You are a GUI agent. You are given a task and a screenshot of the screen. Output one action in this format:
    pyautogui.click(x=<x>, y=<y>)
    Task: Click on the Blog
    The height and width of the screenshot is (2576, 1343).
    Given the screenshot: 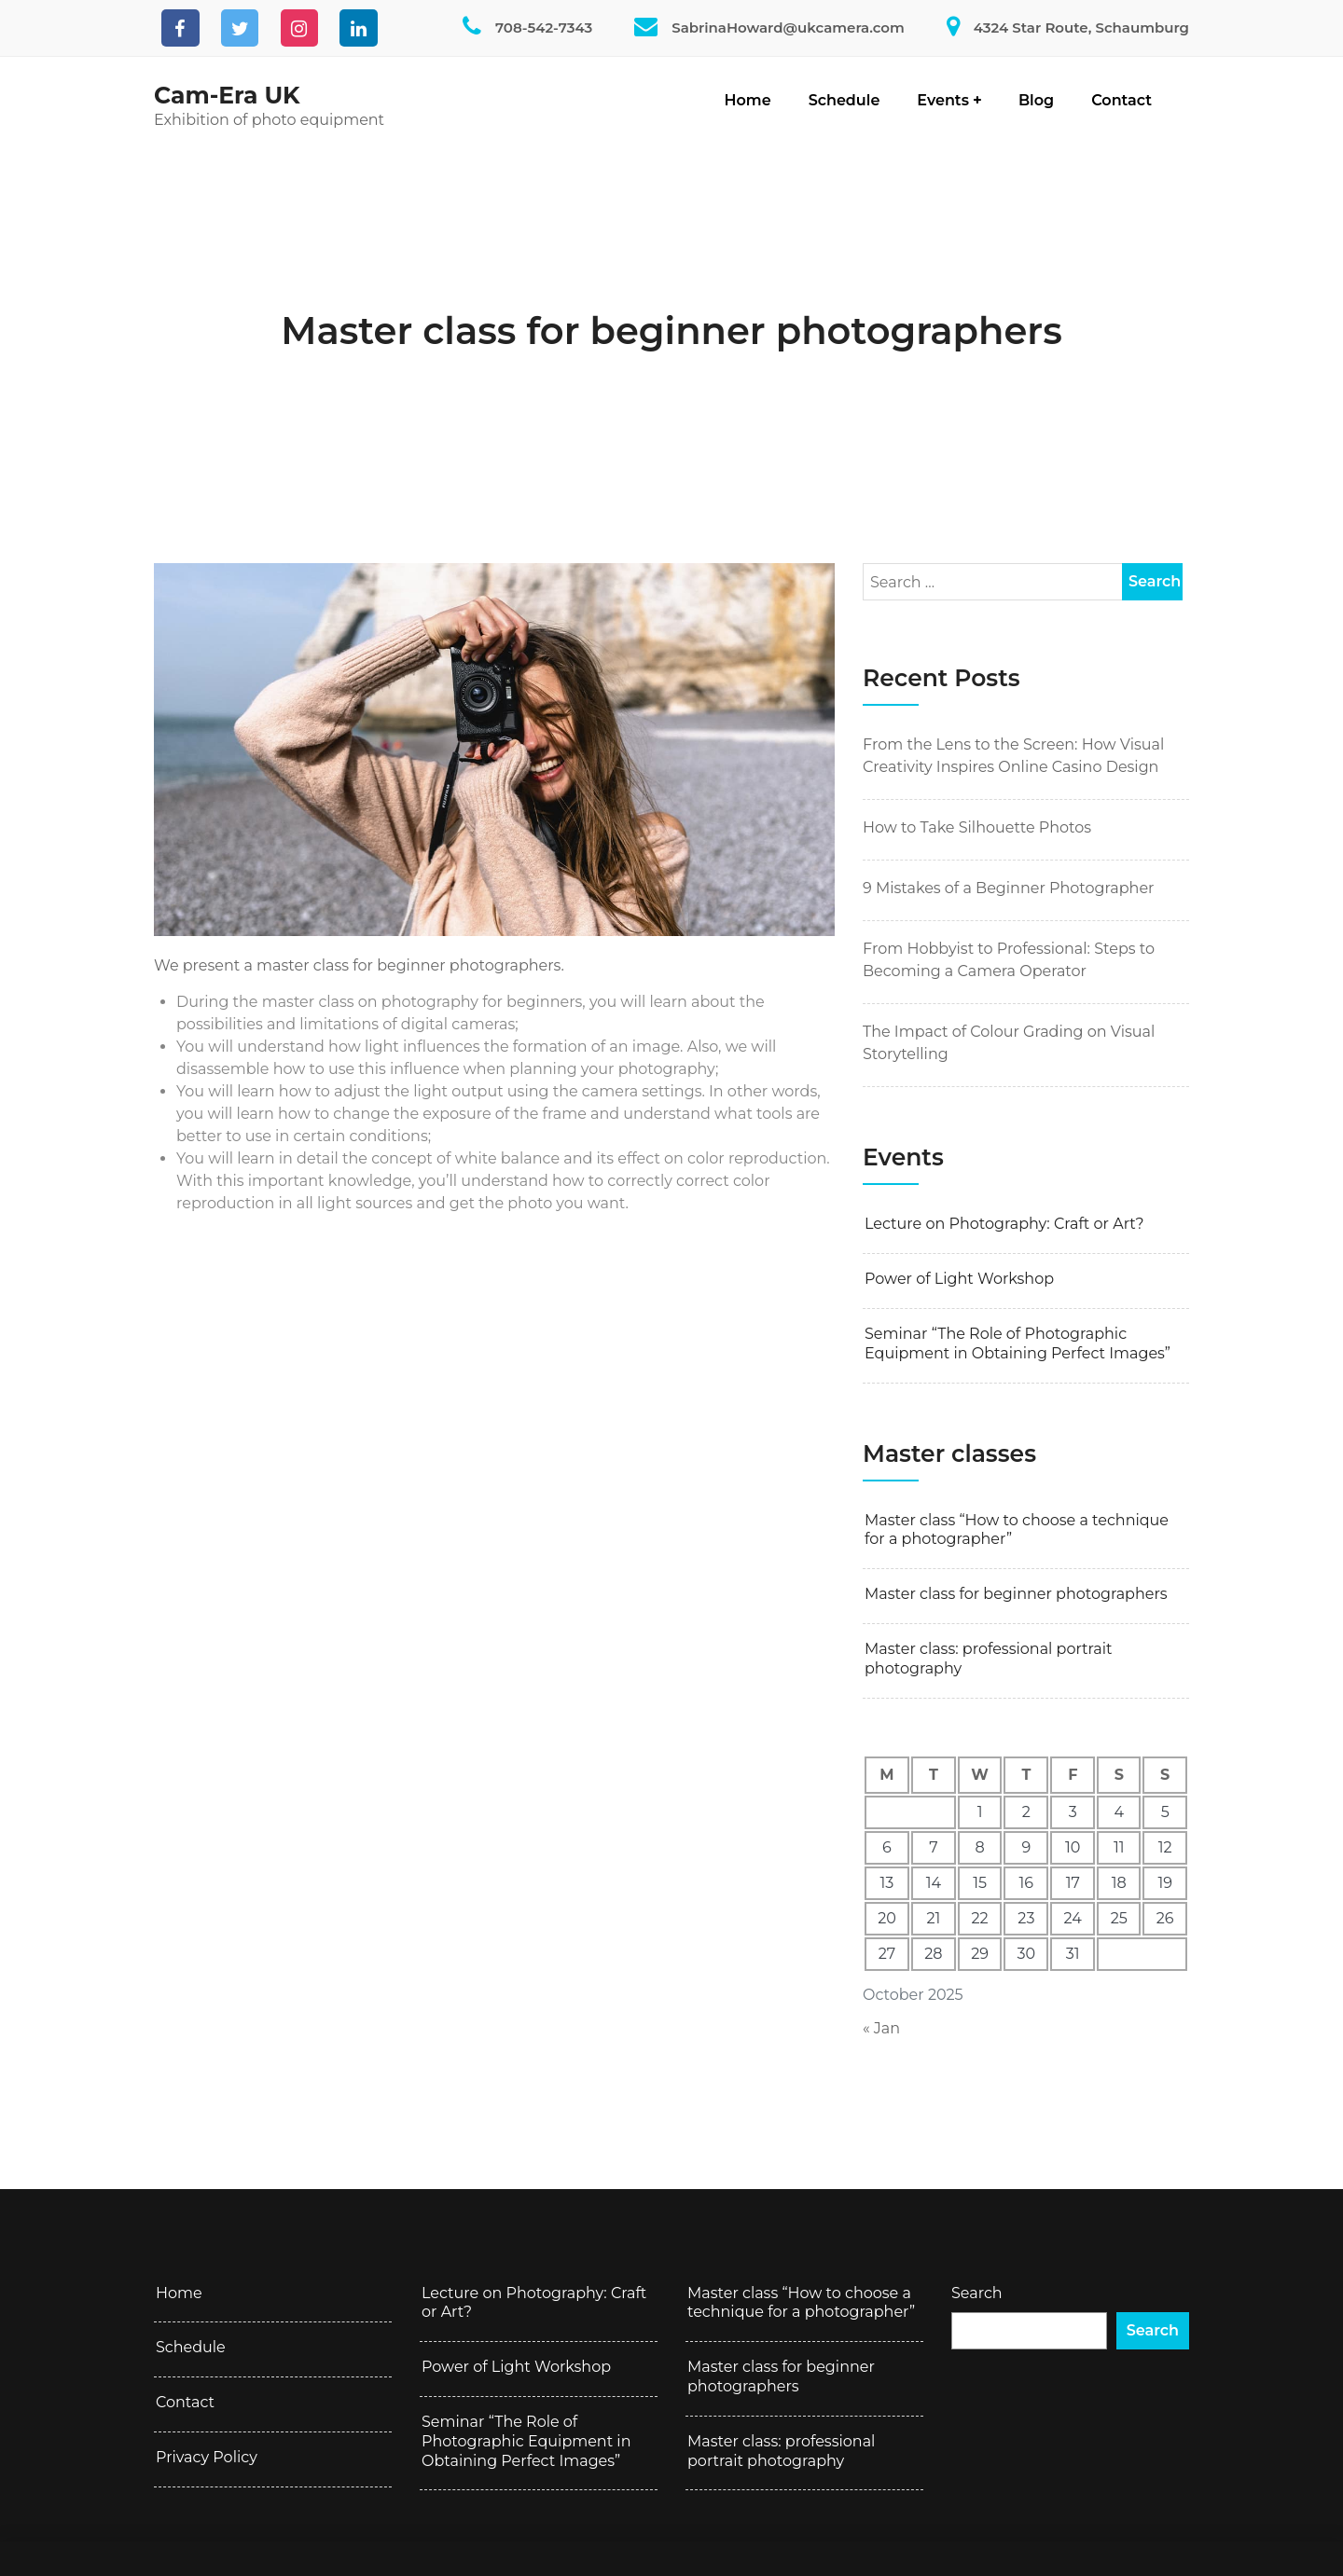 What is the action you would take?
    pyautogui.click(x=1036, y=100)
    